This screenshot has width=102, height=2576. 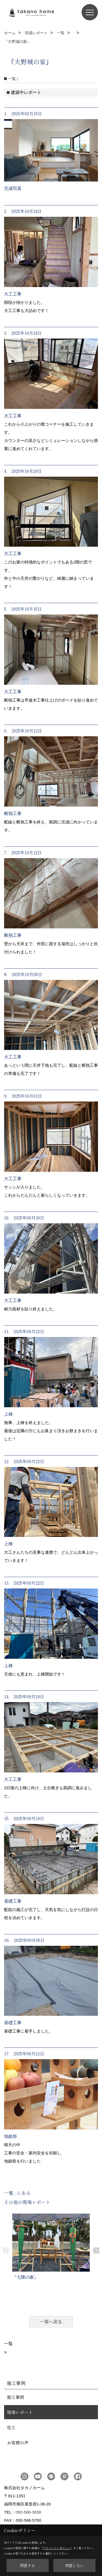 I want to click on 現場レポート, so click(x=20, y=2412).